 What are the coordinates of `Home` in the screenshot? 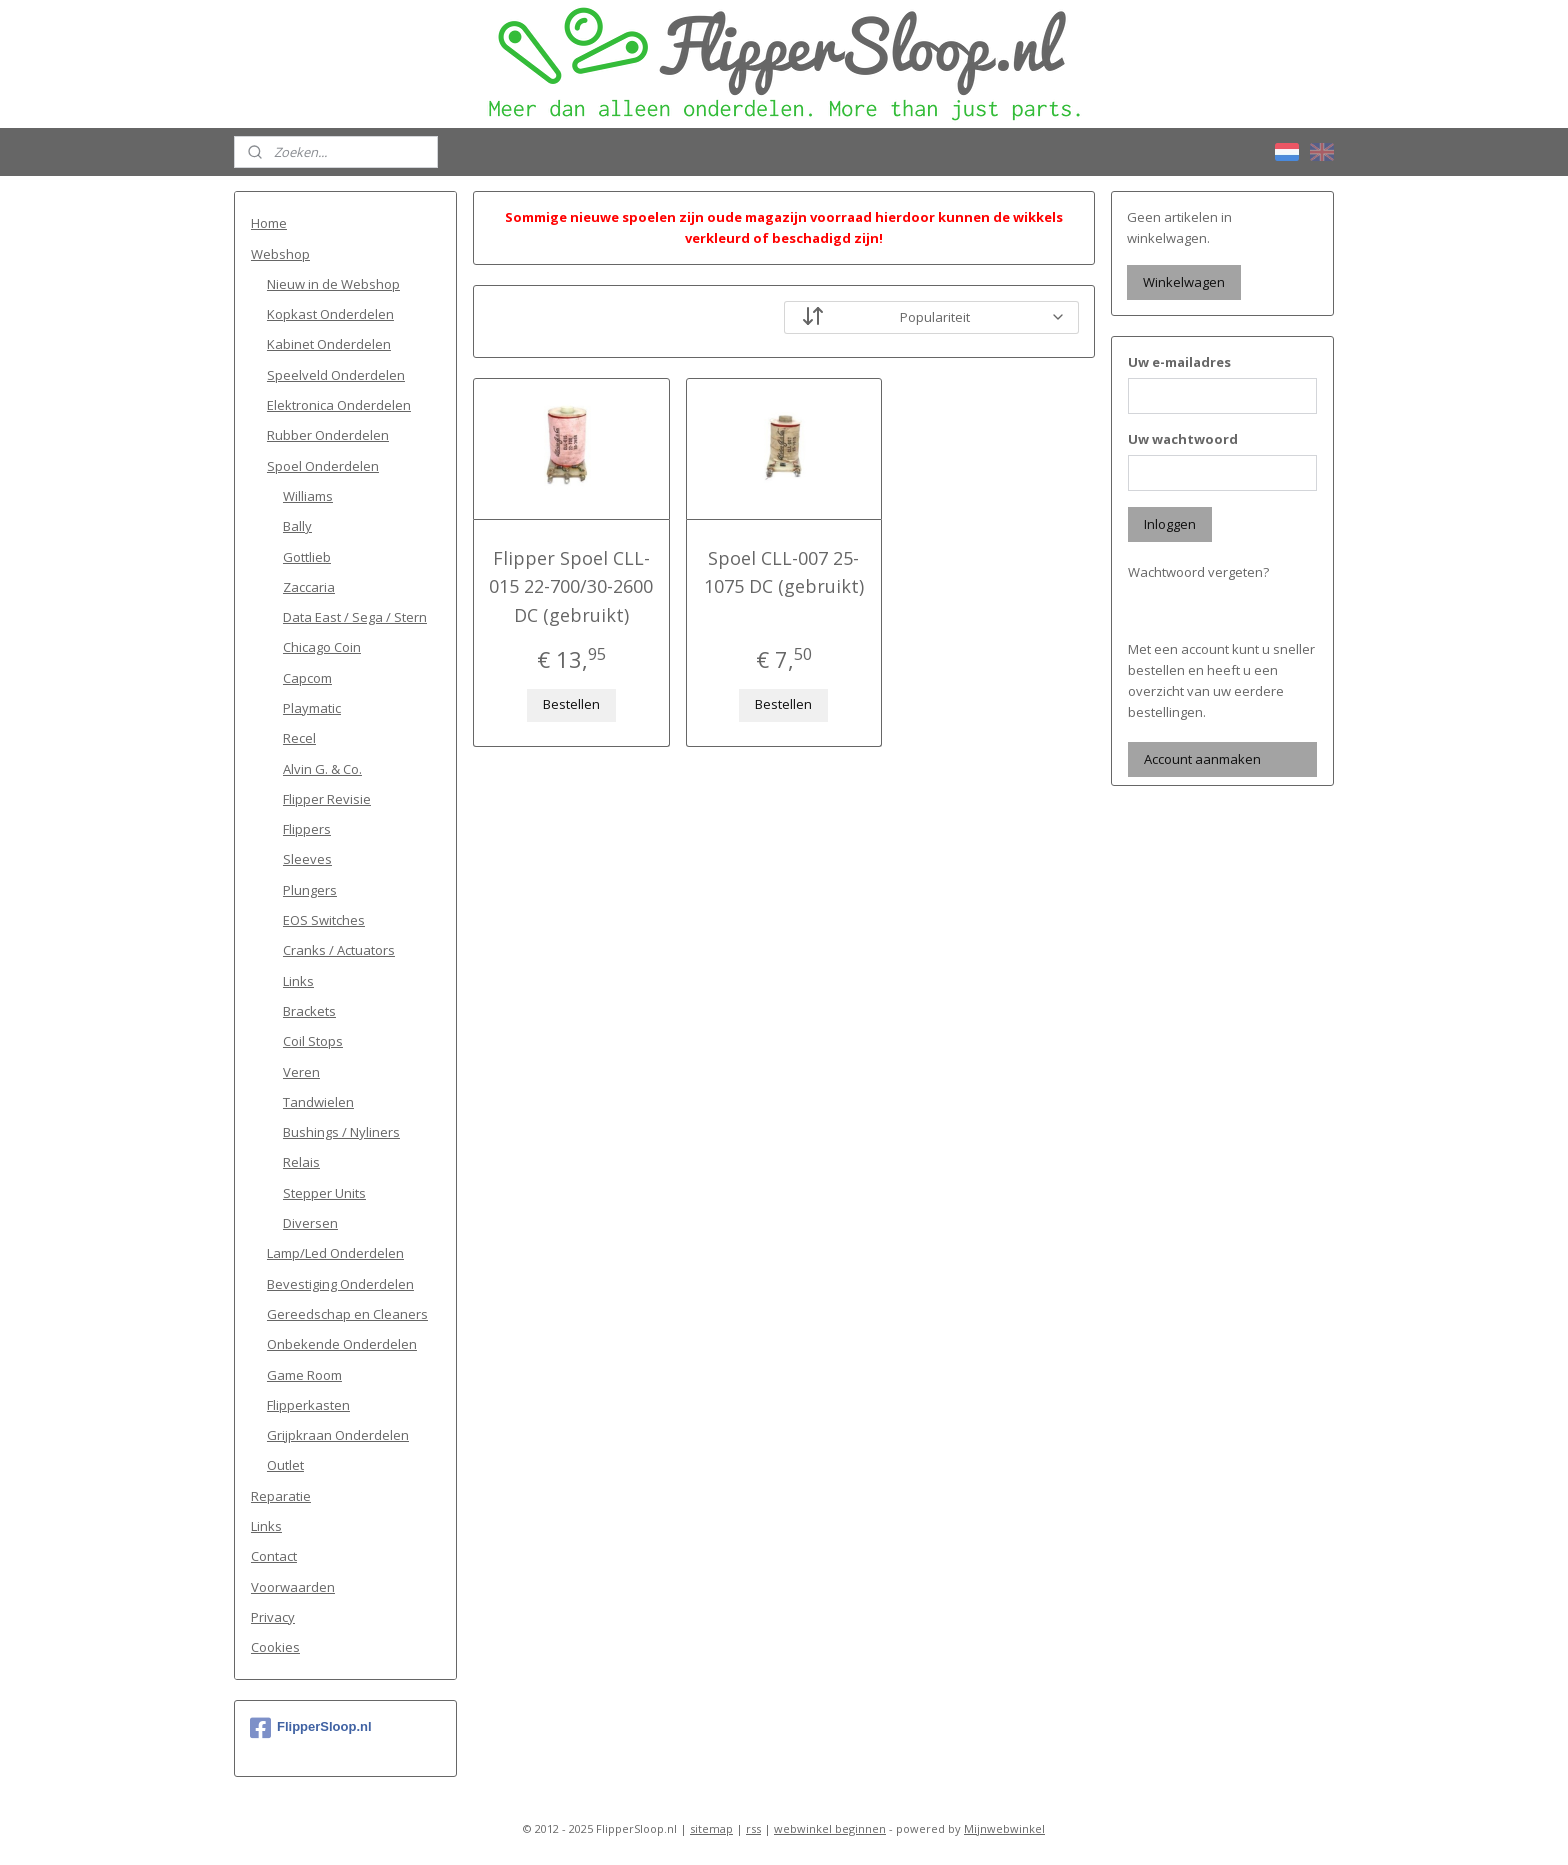 It's located at (269, 223).